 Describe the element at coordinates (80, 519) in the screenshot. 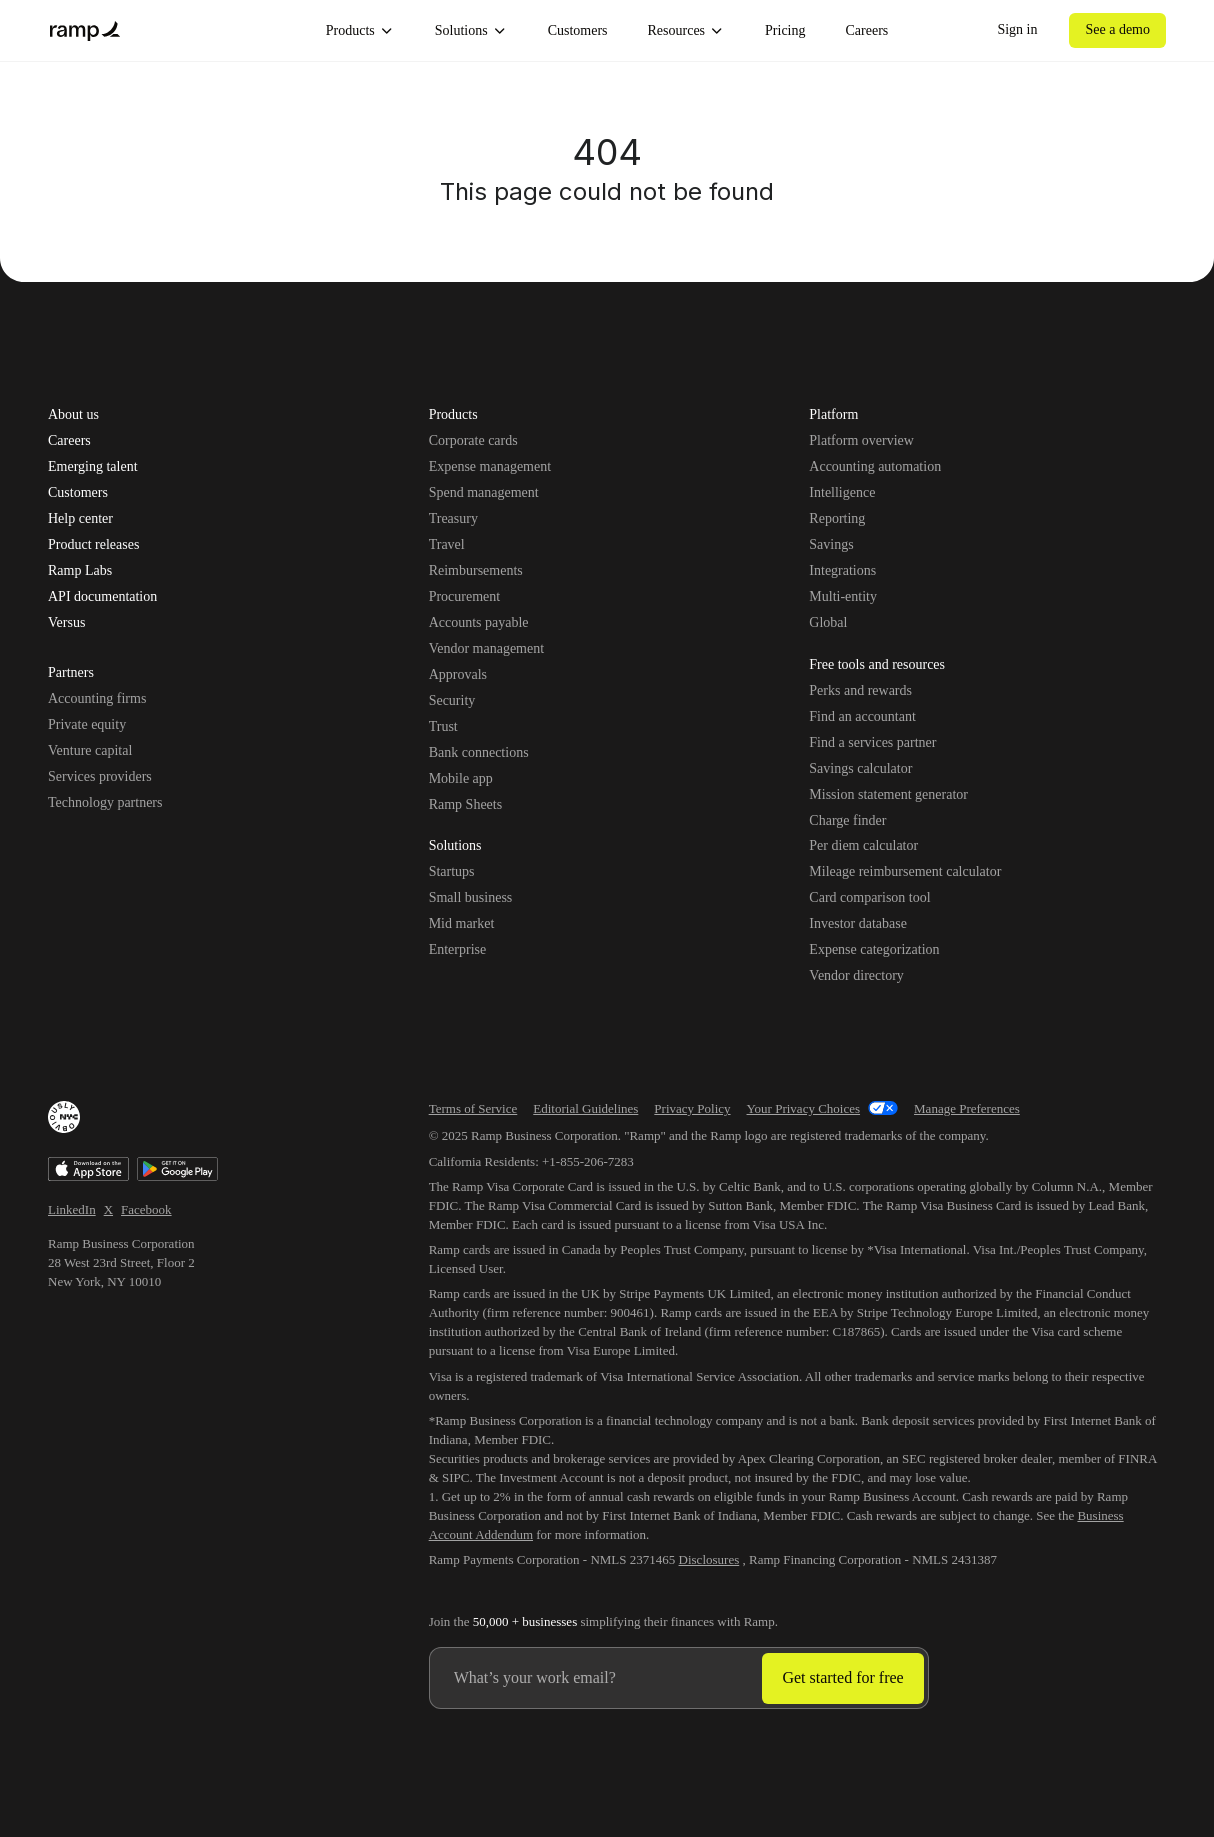

I see `Help center` at that location.